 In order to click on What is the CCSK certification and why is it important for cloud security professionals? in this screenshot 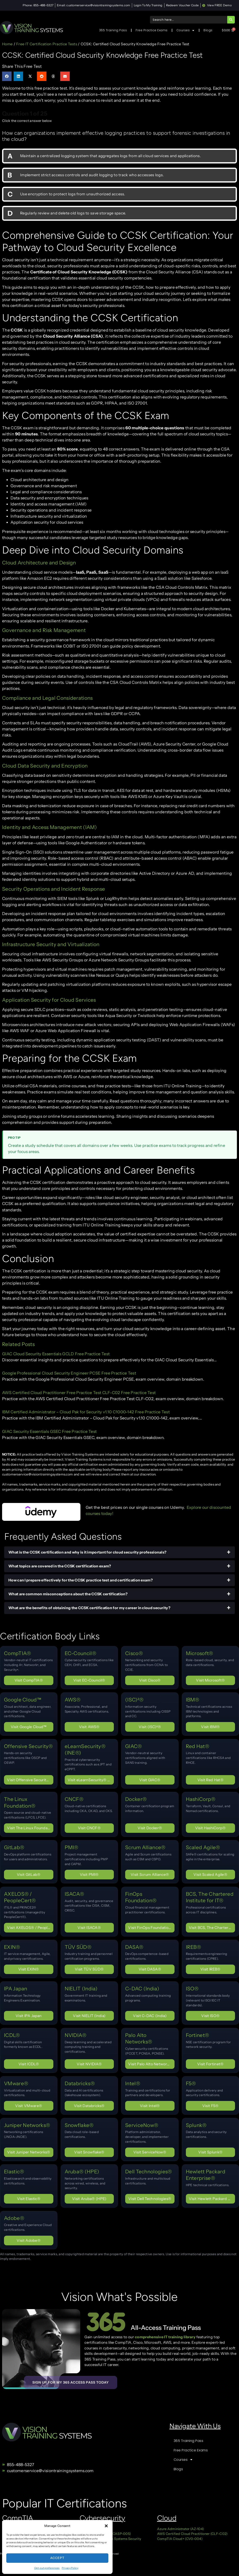, I will do `click(87, 1552)`.